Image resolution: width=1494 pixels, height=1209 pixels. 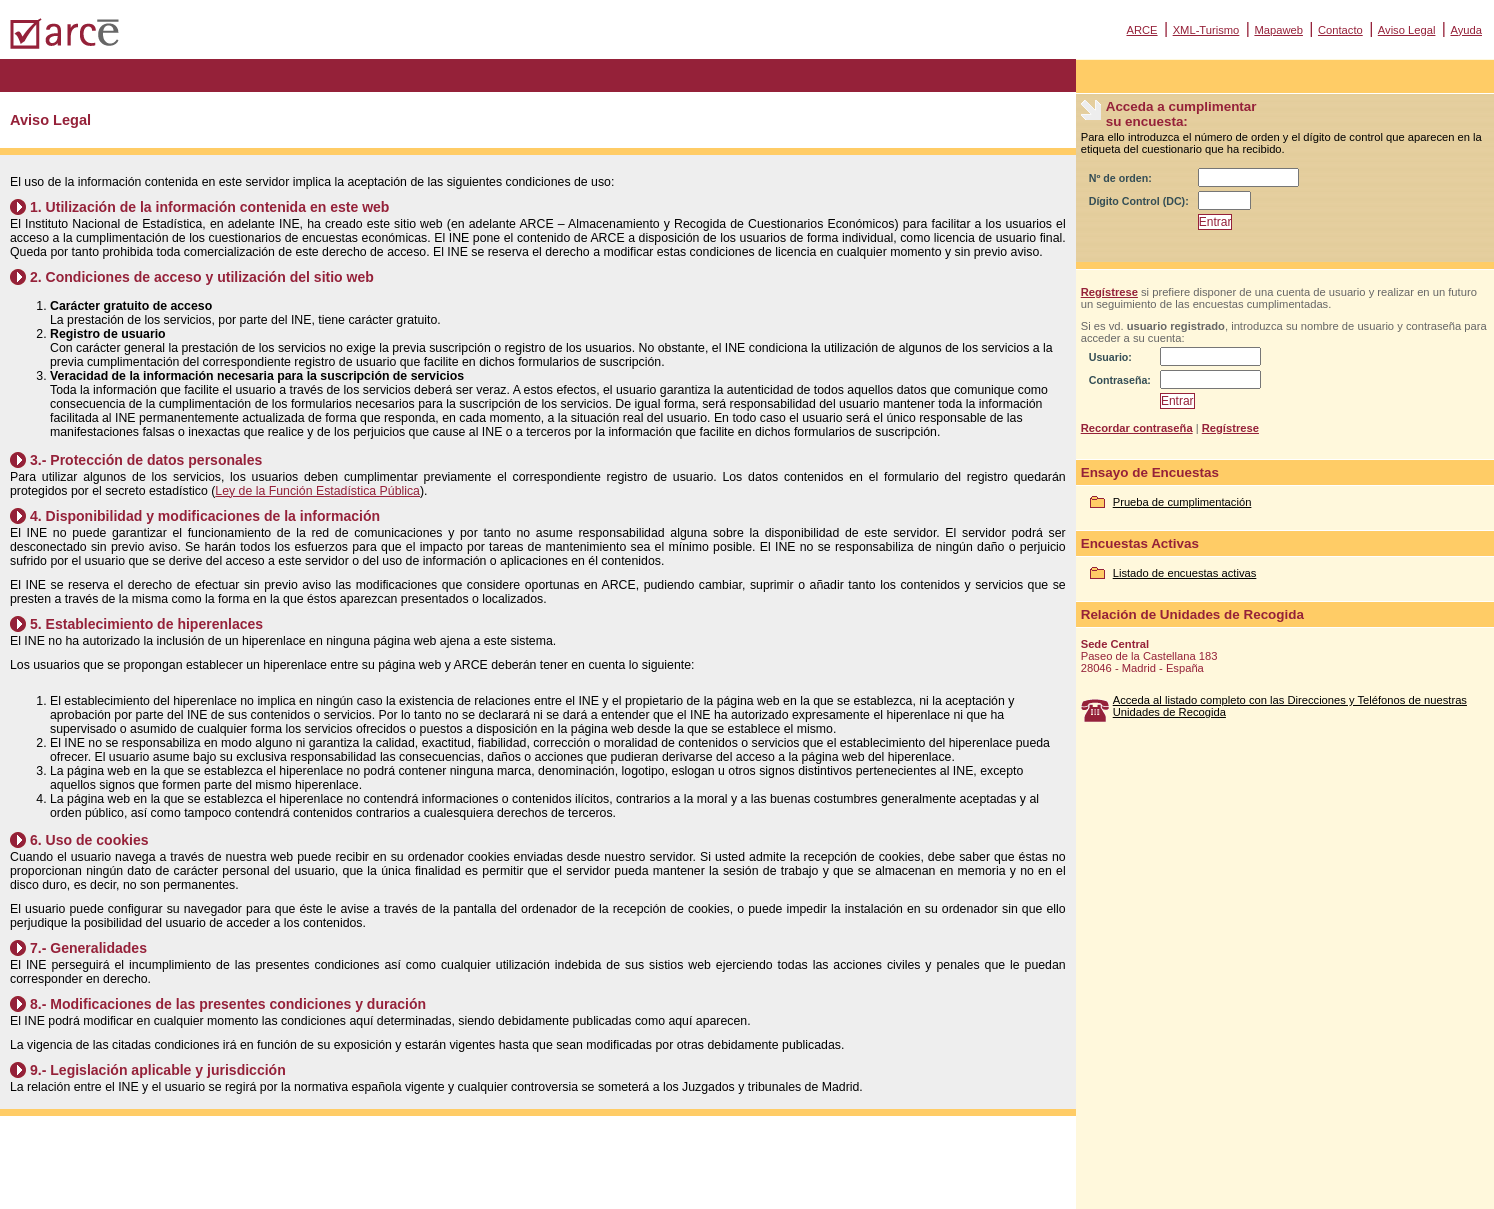 I want to click on Contraseña:, so click(x=1120, y=380).